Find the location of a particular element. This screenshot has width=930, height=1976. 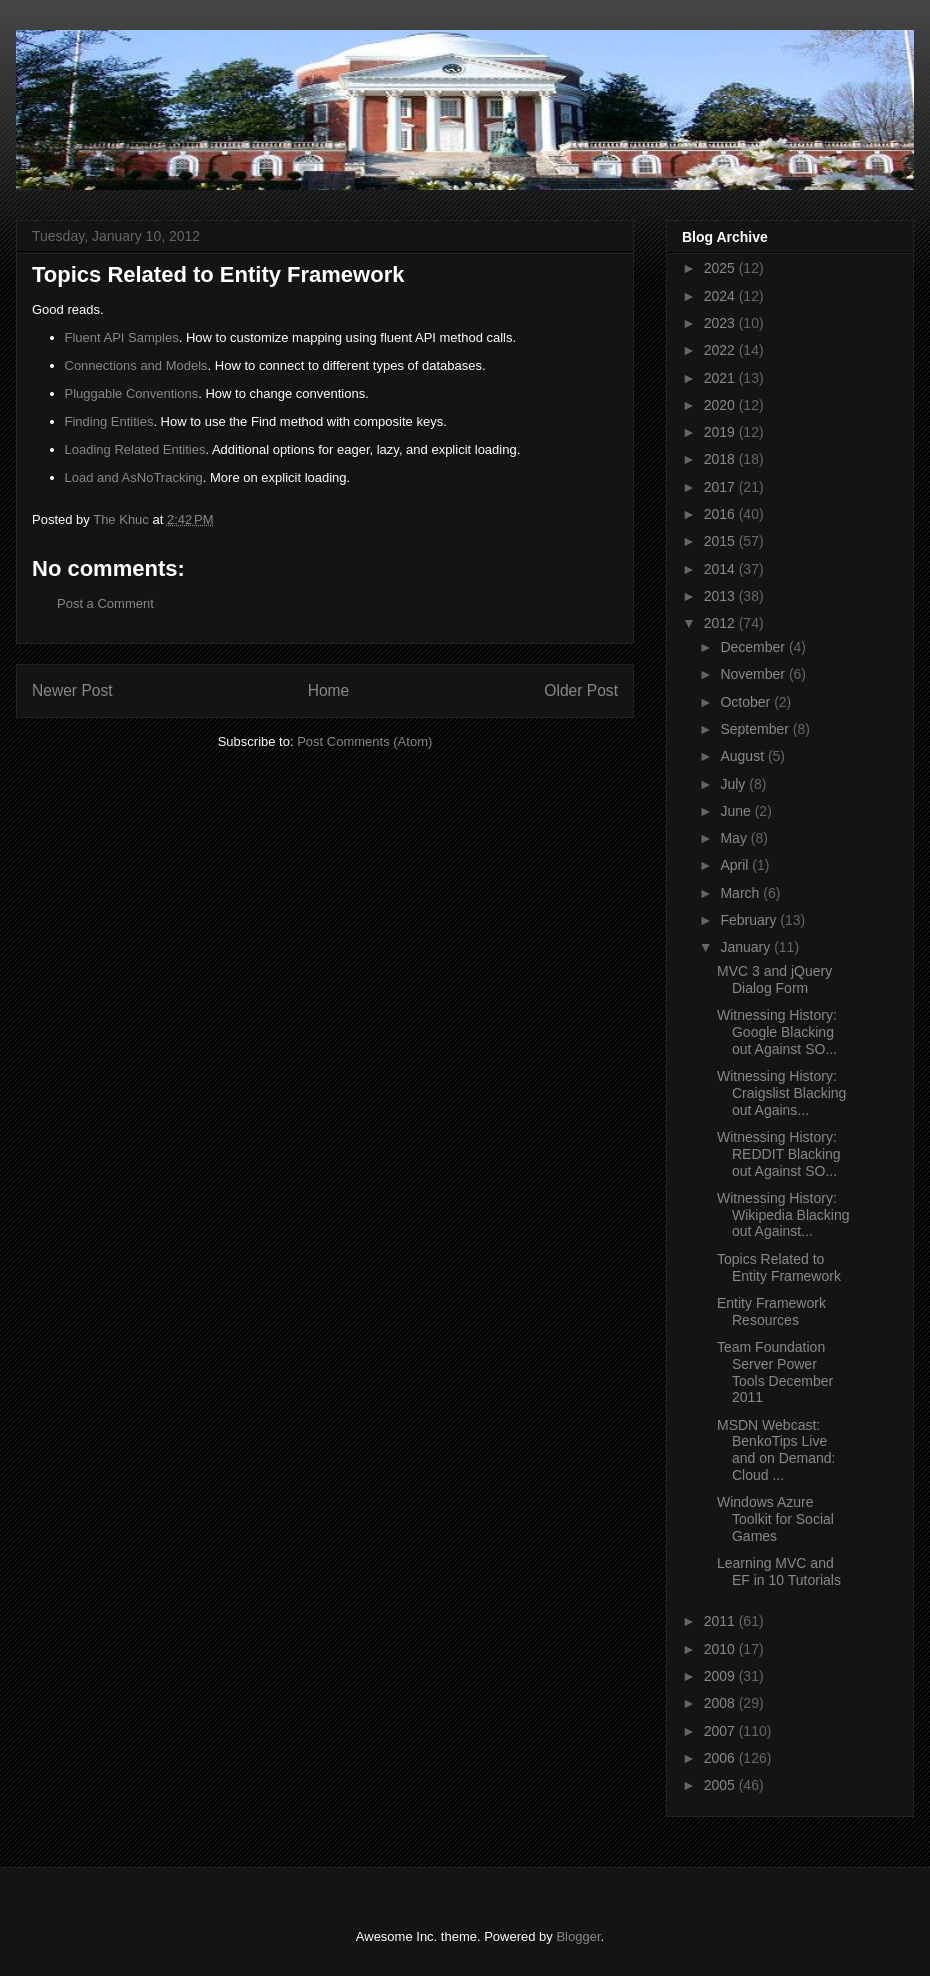

November is located at coordinates (754, 674).